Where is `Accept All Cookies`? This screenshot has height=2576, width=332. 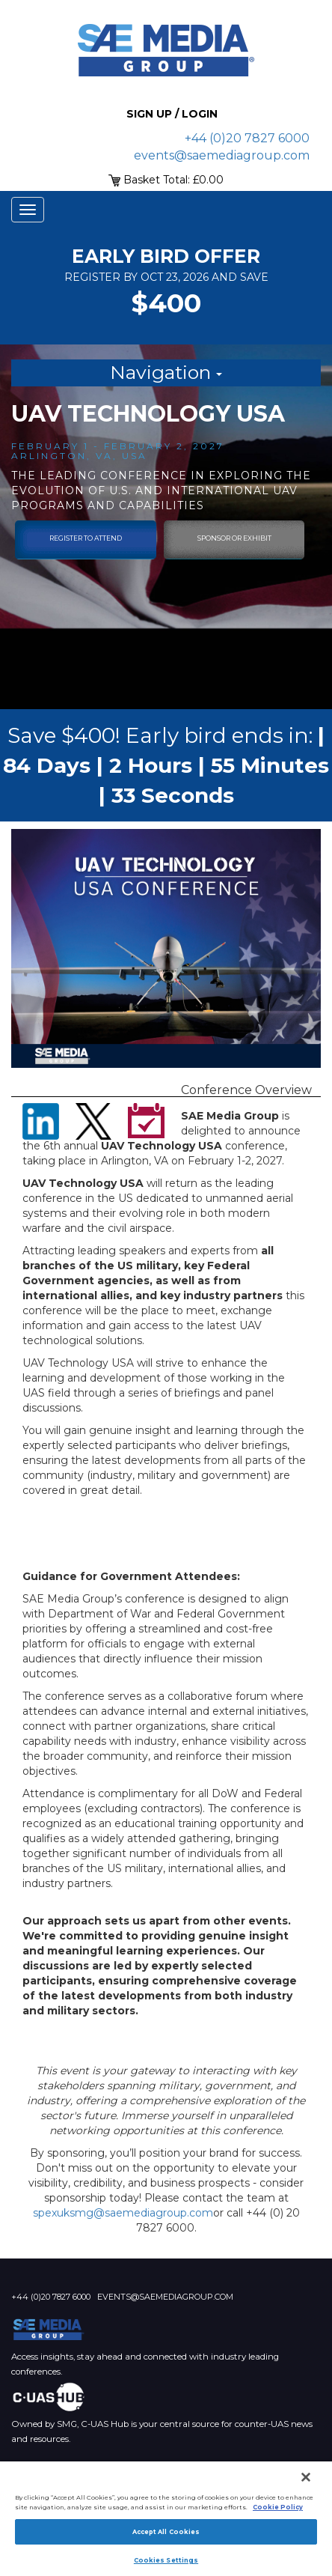 Accept All Cookies is located at coordinates (166, 2532).